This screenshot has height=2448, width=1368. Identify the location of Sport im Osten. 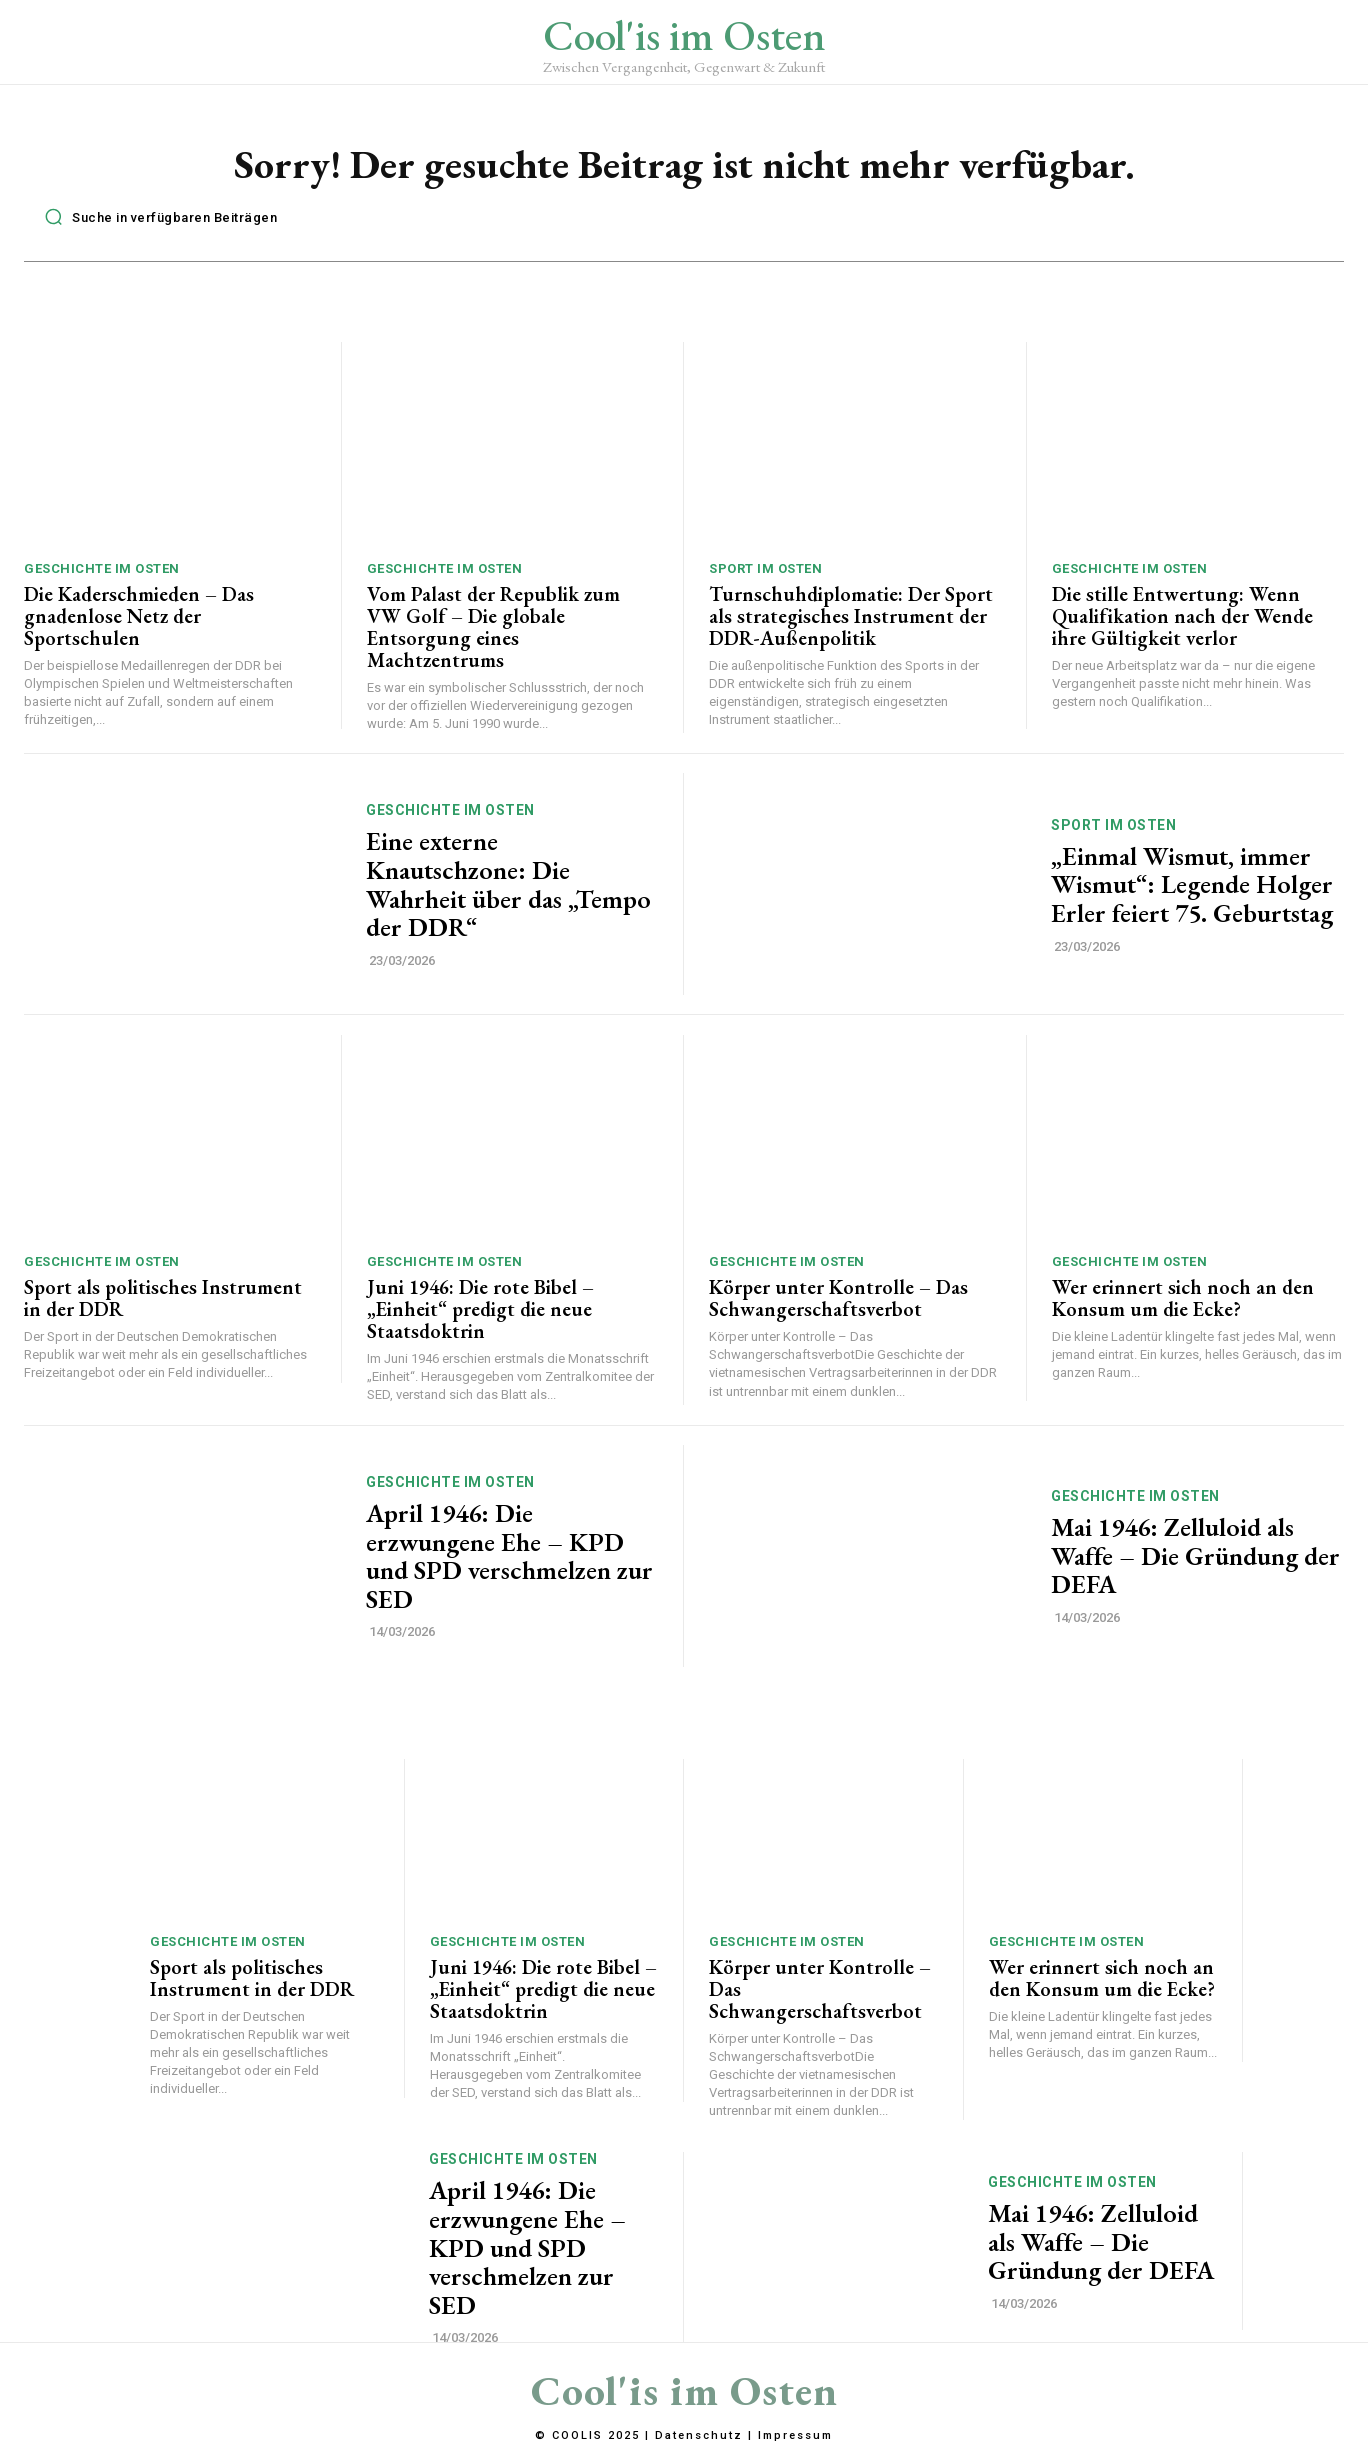
(765, 570).